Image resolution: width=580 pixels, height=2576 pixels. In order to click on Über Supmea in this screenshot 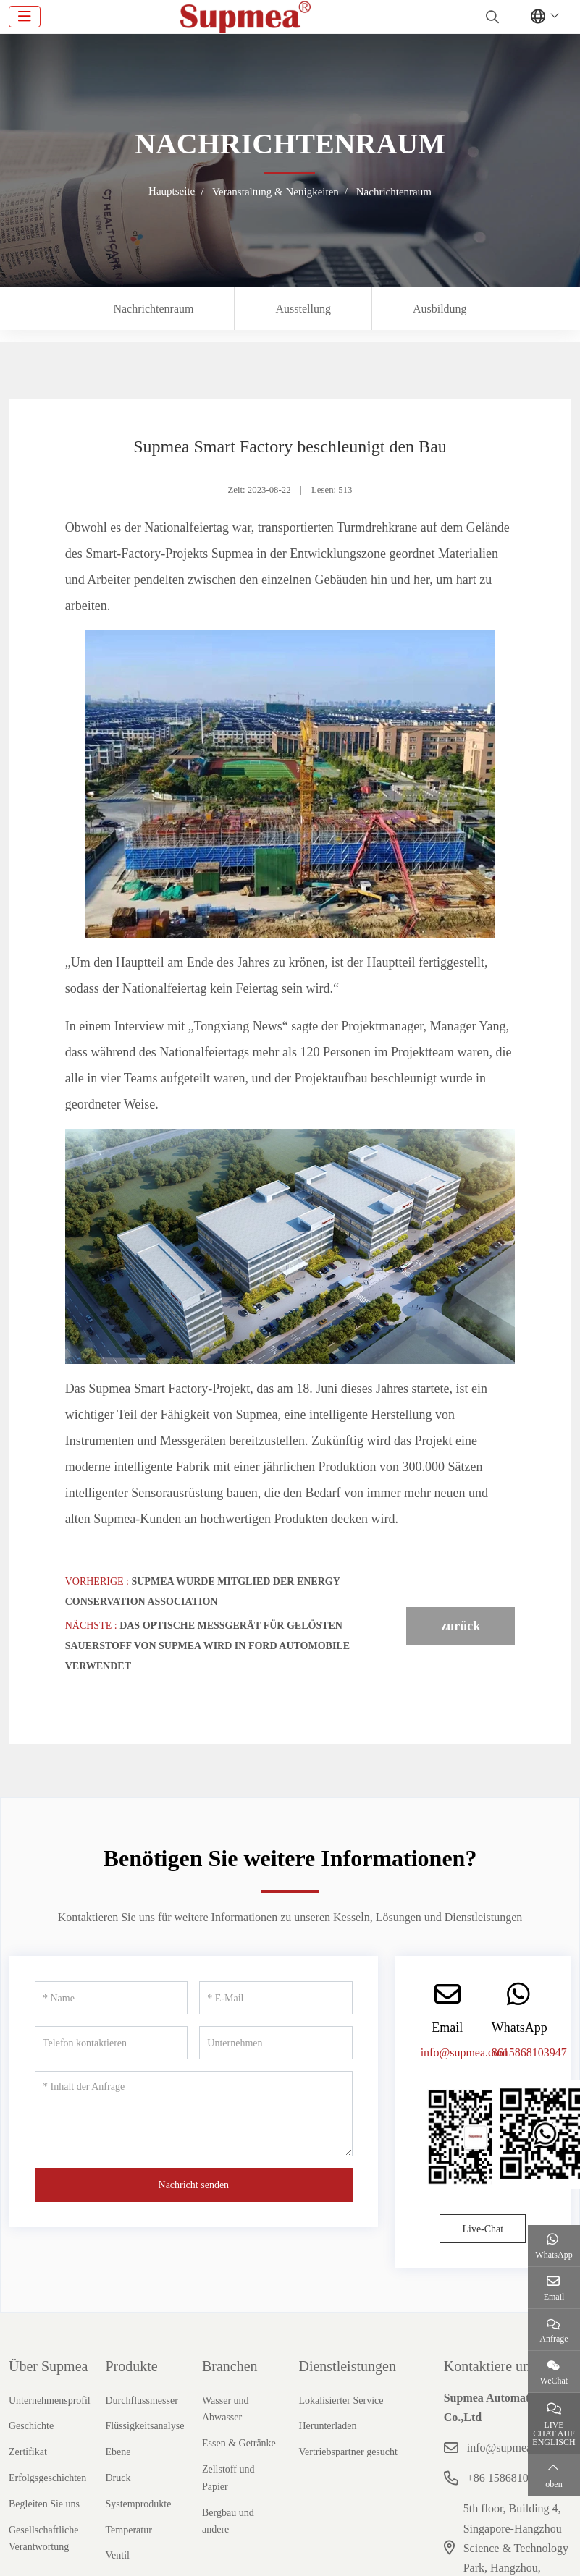, I will do `click(48, 2366)`.